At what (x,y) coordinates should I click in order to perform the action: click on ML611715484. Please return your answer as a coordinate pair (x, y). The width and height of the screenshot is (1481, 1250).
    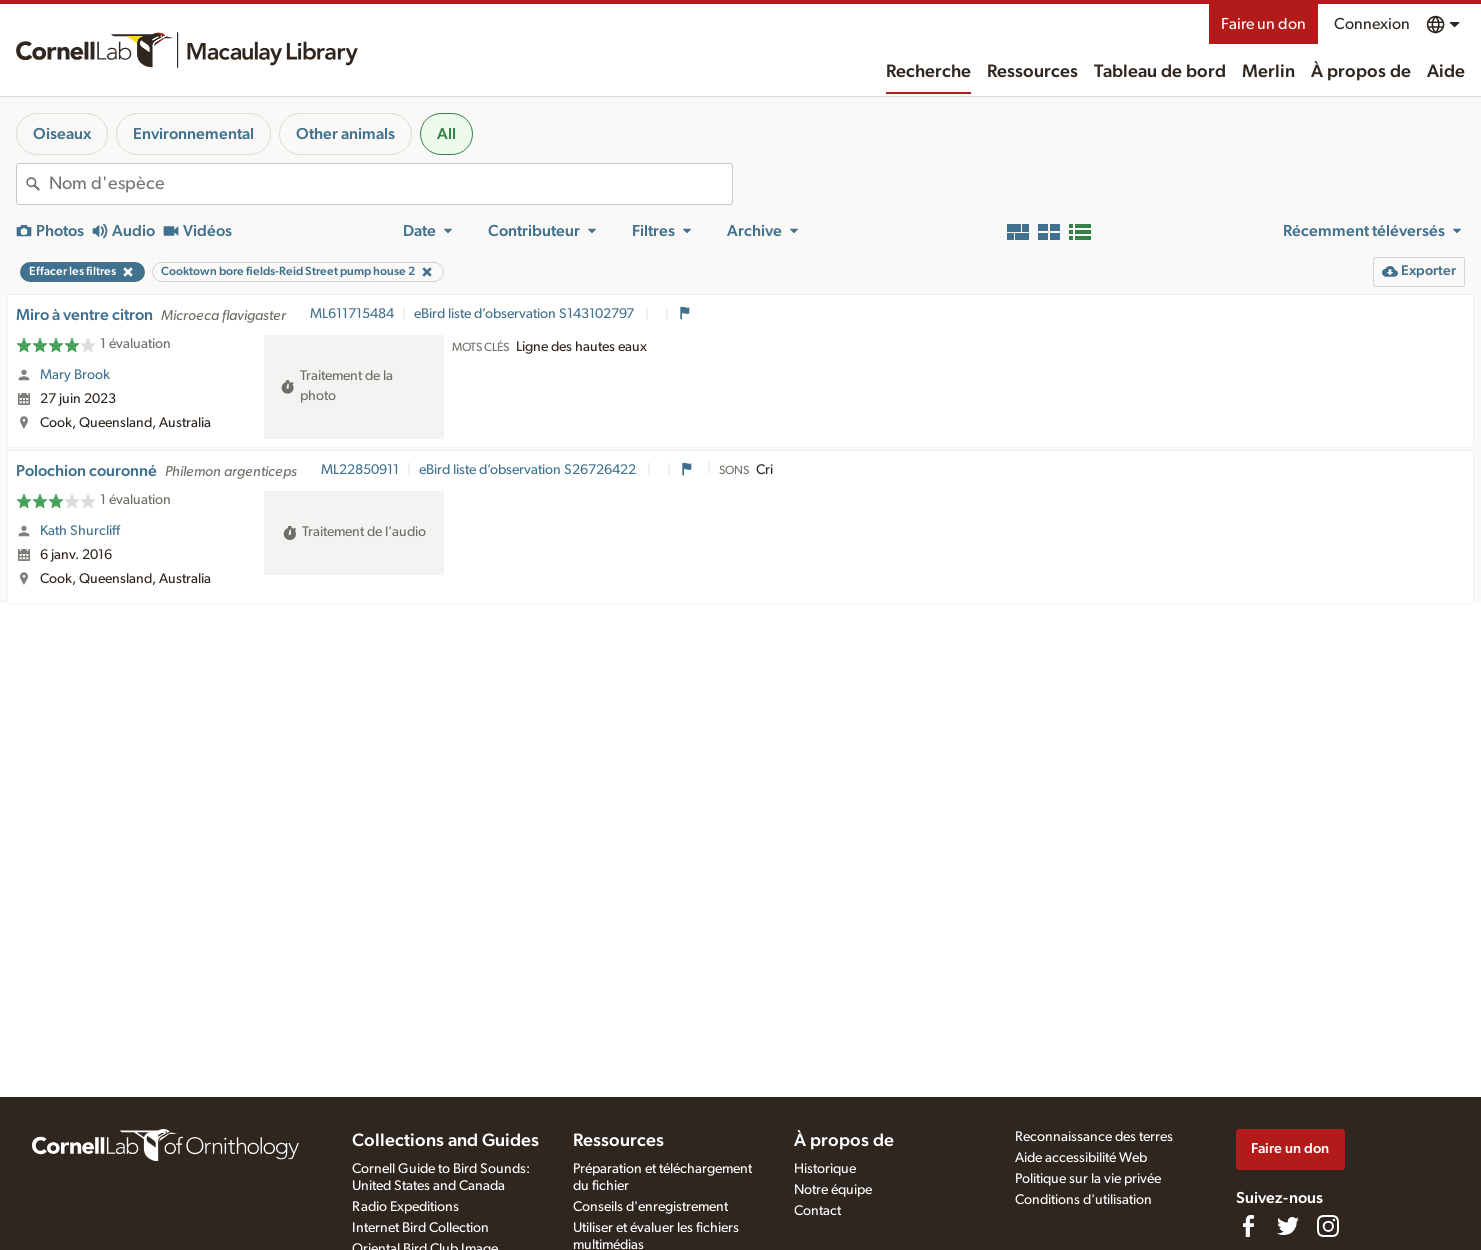
    Looking at the image, I should click on (352, 314).